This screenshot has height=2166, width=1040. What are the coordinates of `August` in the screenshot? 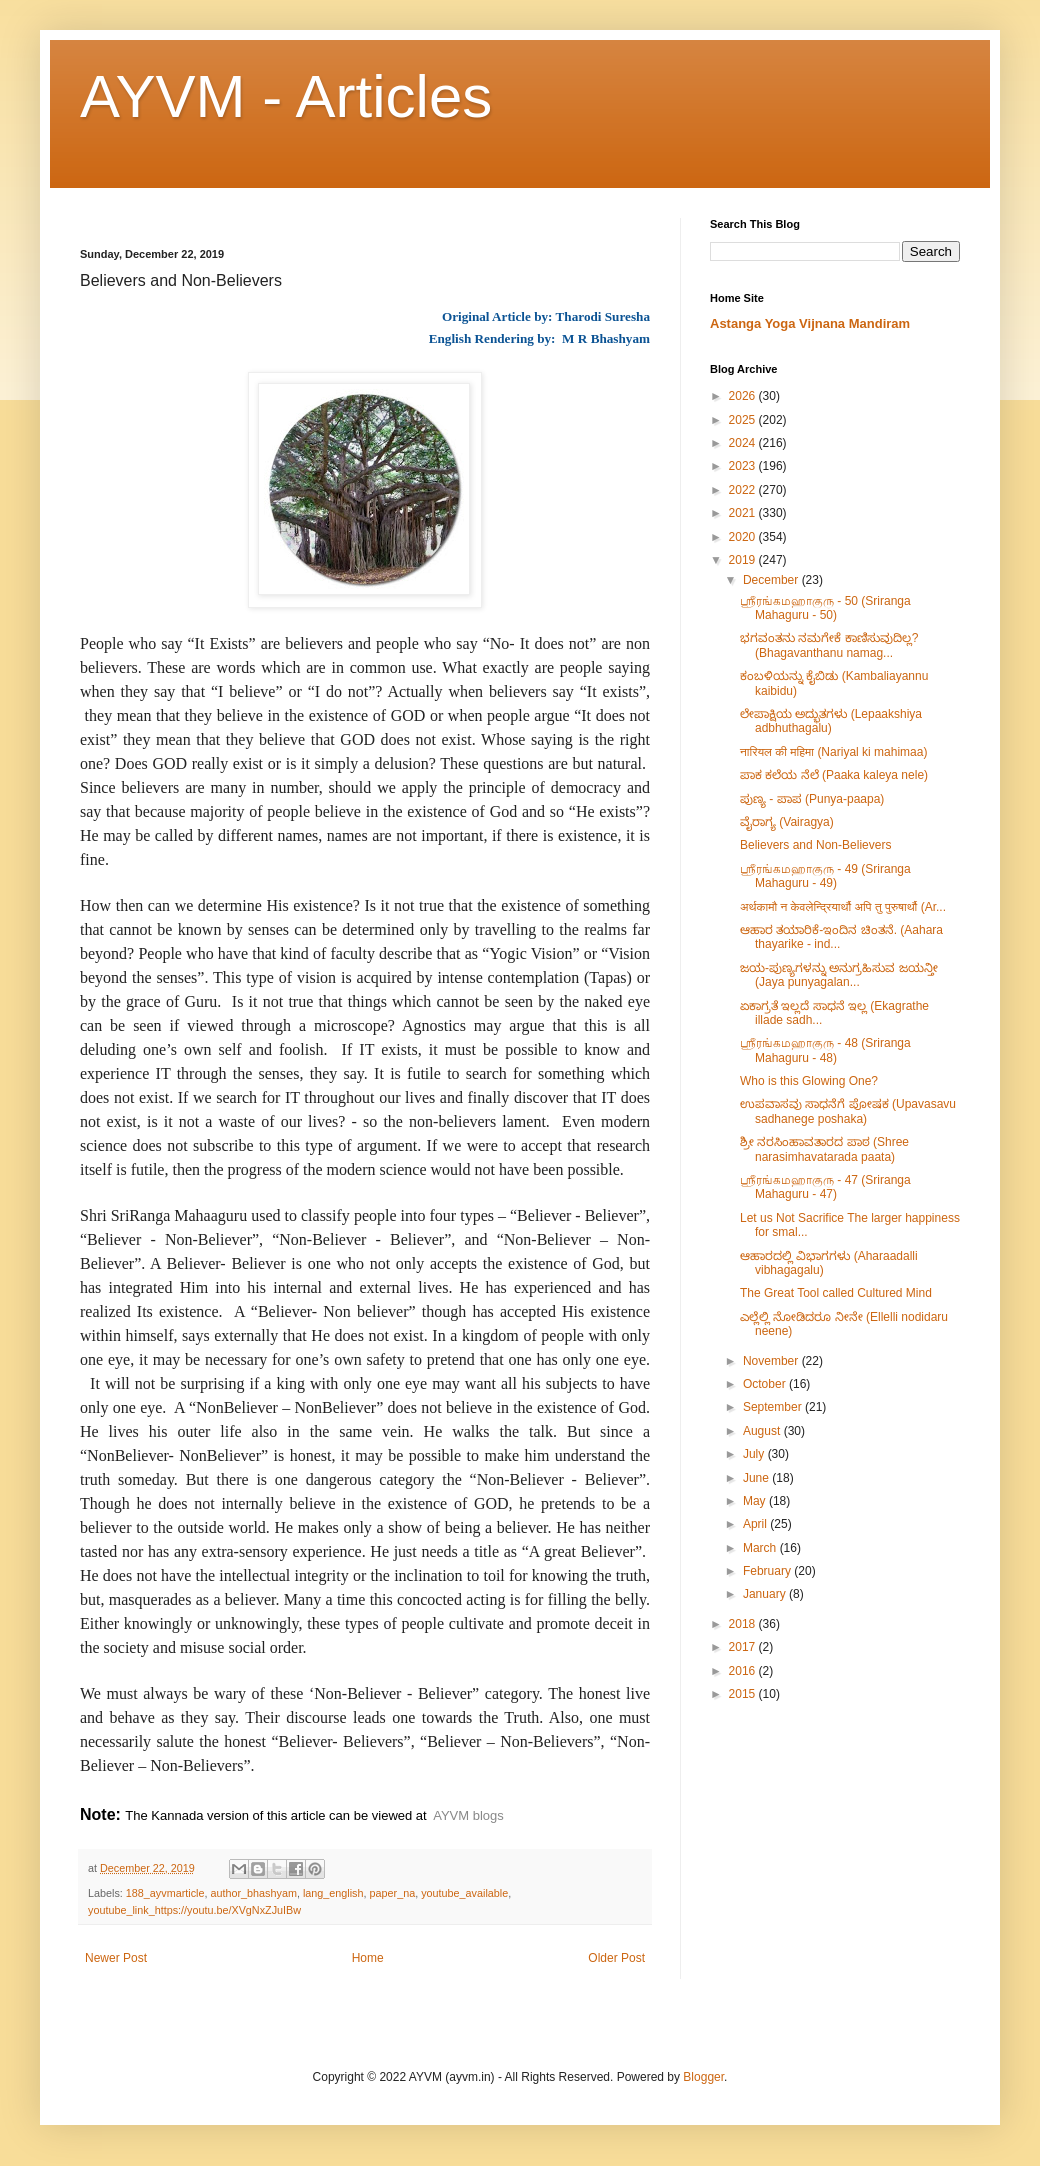 It's located at (763, 1431).